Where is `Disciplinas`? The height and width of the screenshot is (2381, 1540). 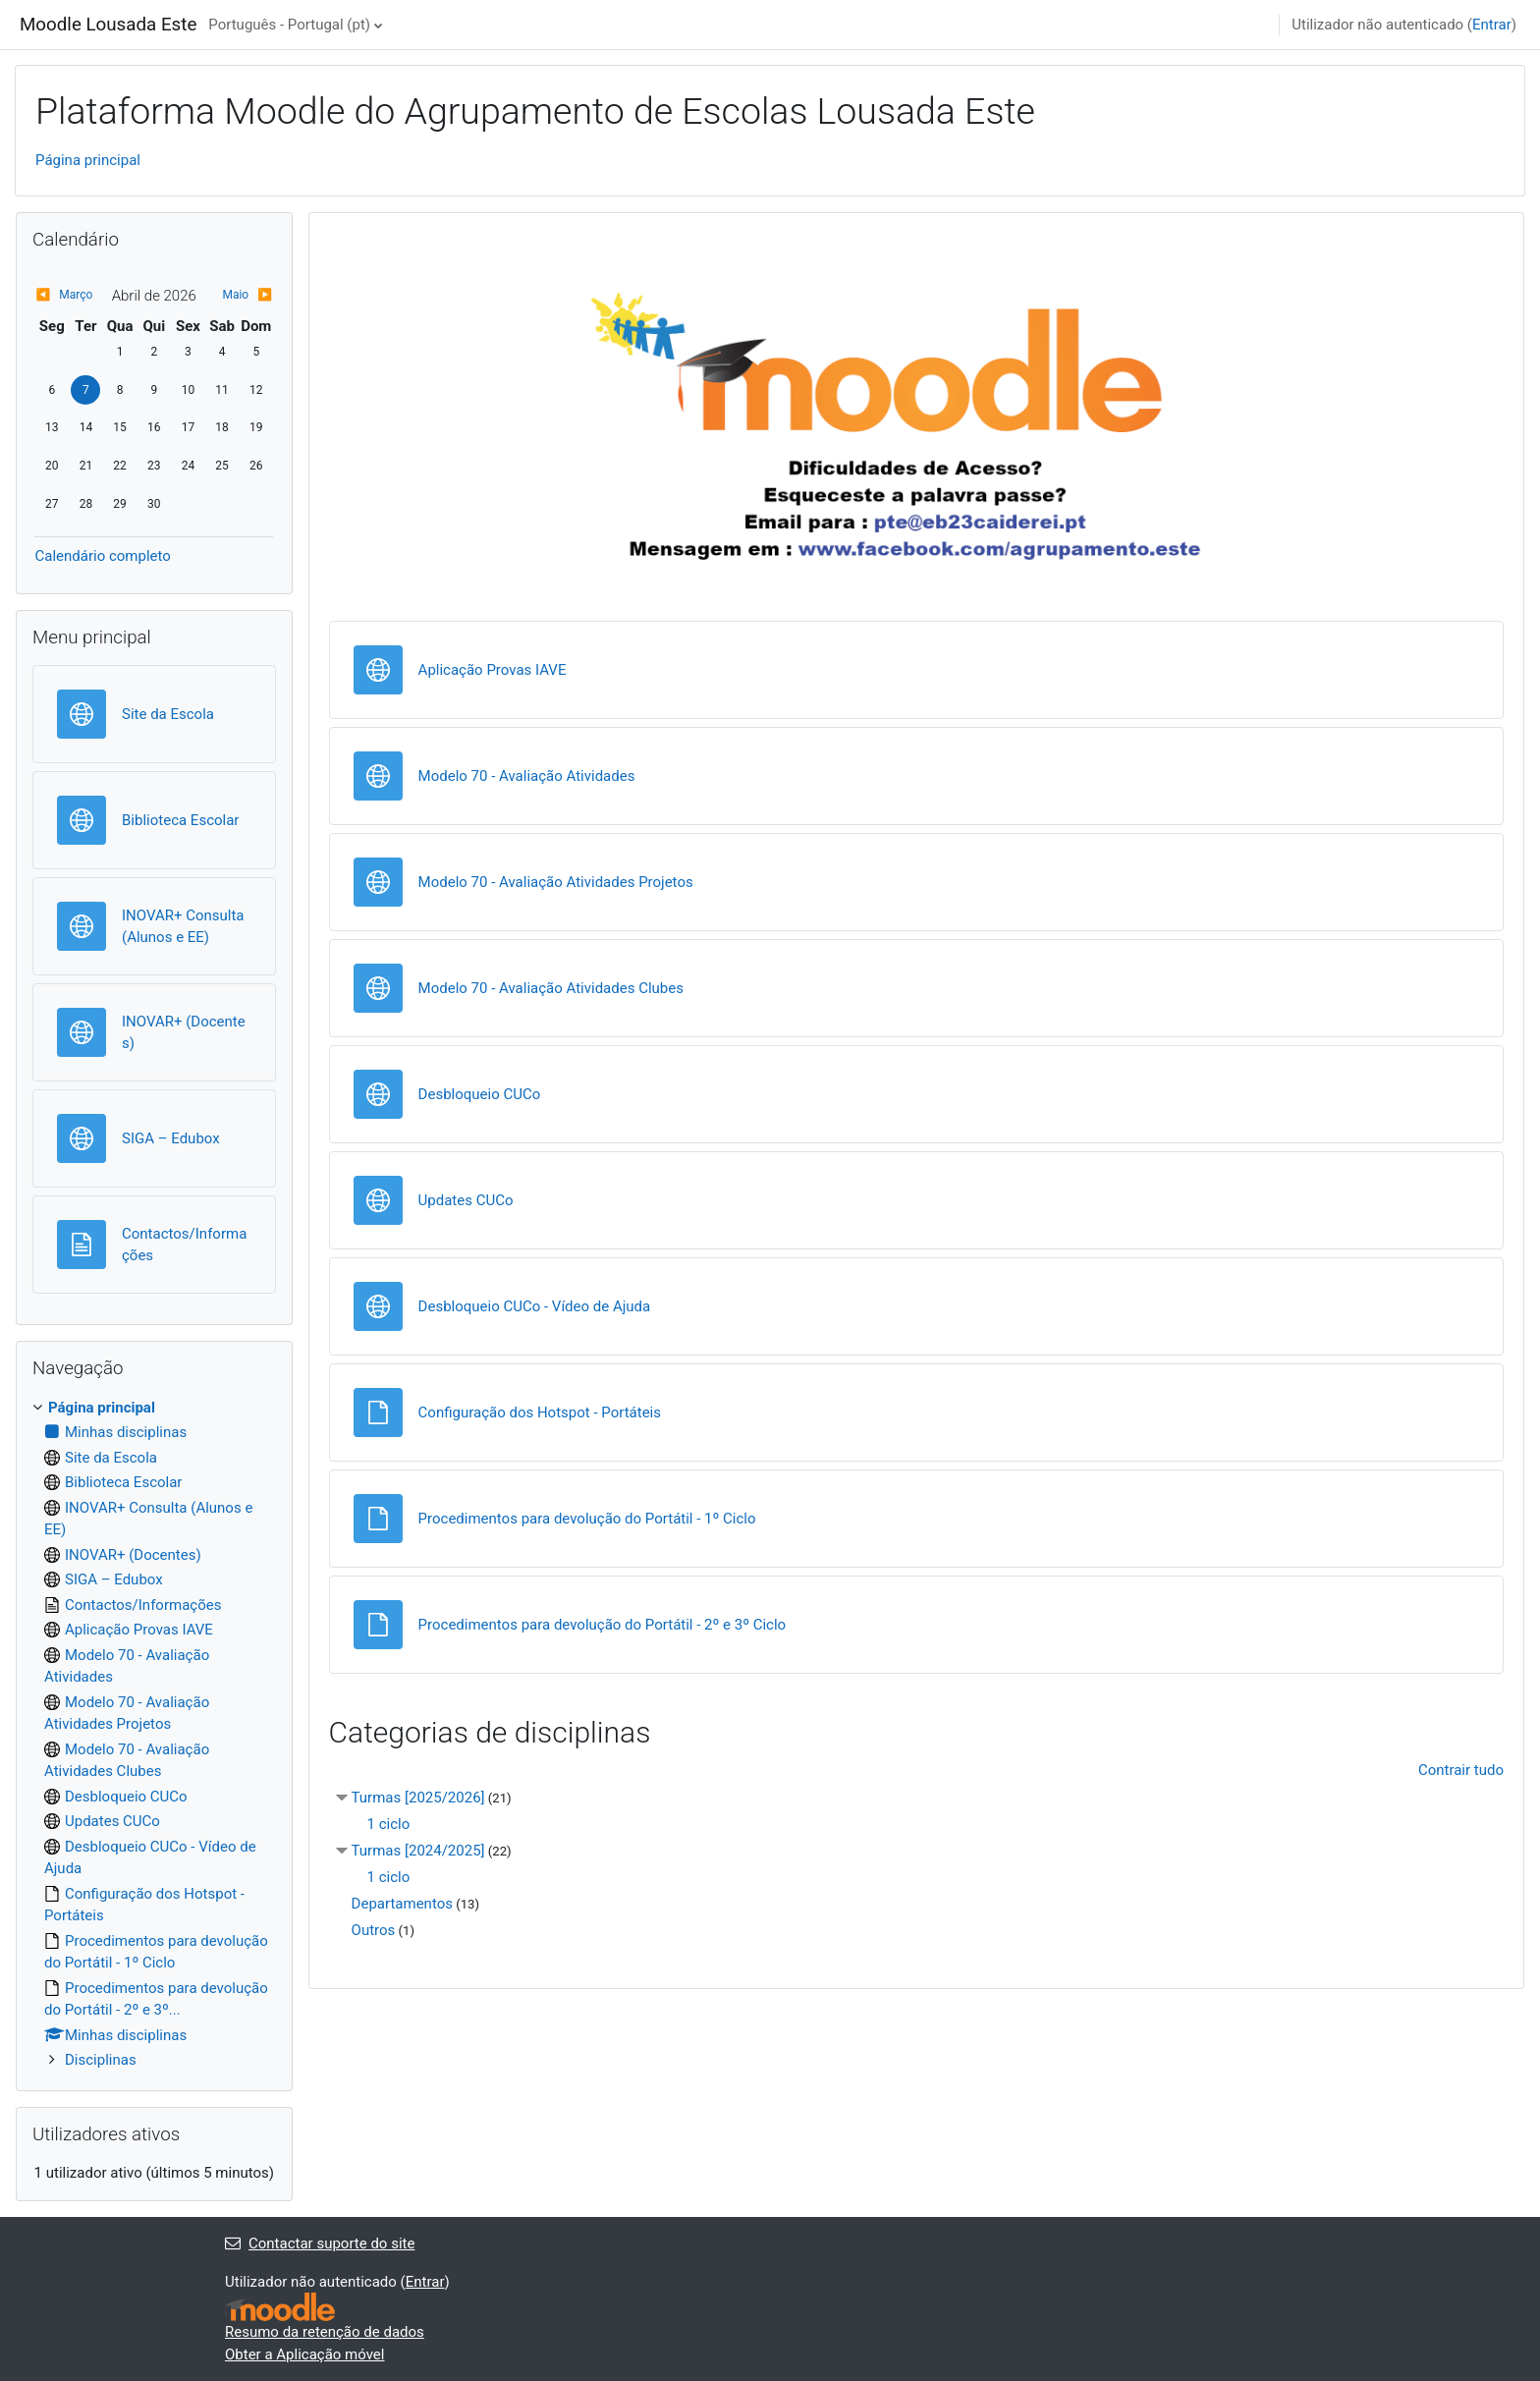
Disciplinas is located at coordinates (101, 2060).